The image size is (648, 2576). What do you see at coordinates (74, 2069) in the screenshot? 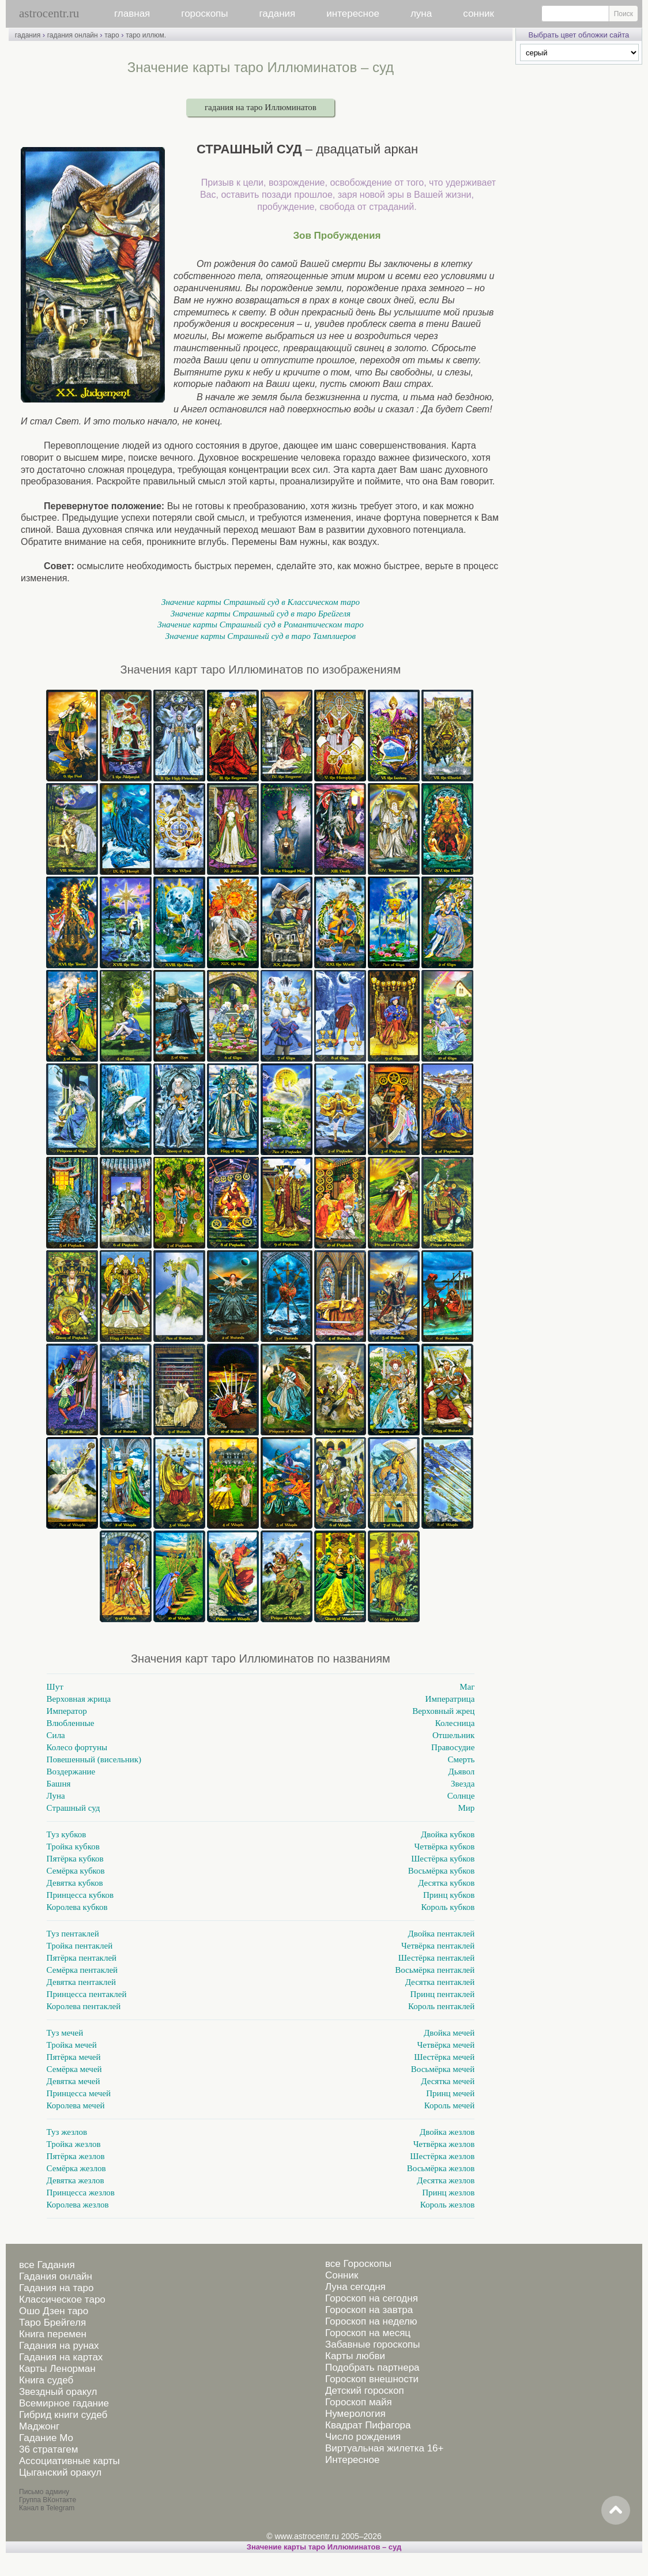
I see `Семёрка мечей` at bounding box center [74, 2069].